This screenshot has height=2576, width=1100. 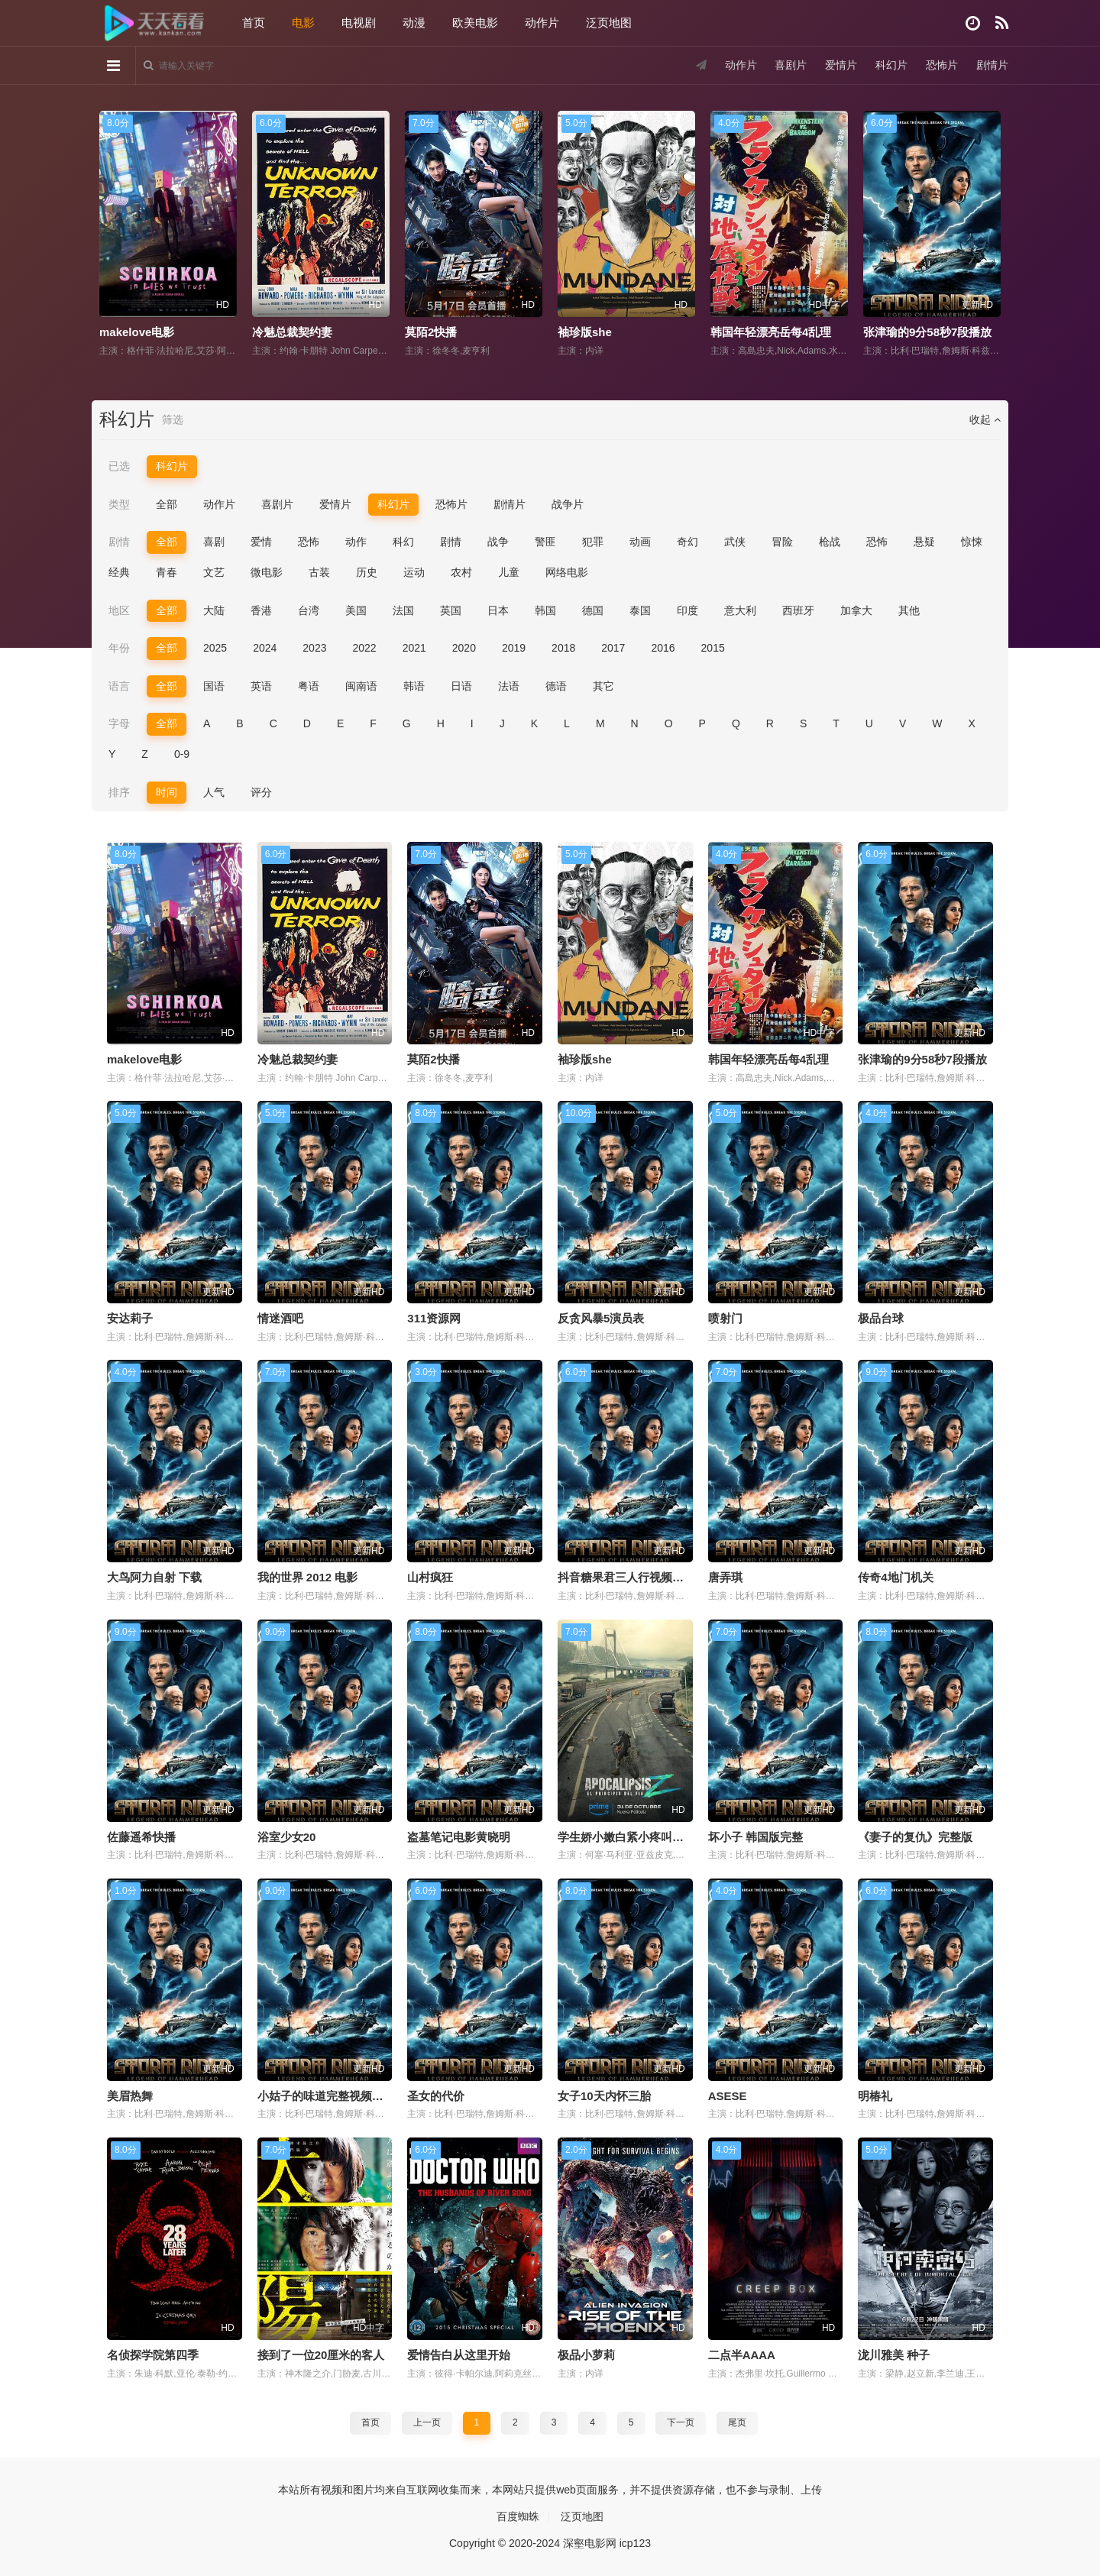 What do you see at coordinates (119, 723) in the screenshot?
I see `字母` at bounding box center [119, 723].